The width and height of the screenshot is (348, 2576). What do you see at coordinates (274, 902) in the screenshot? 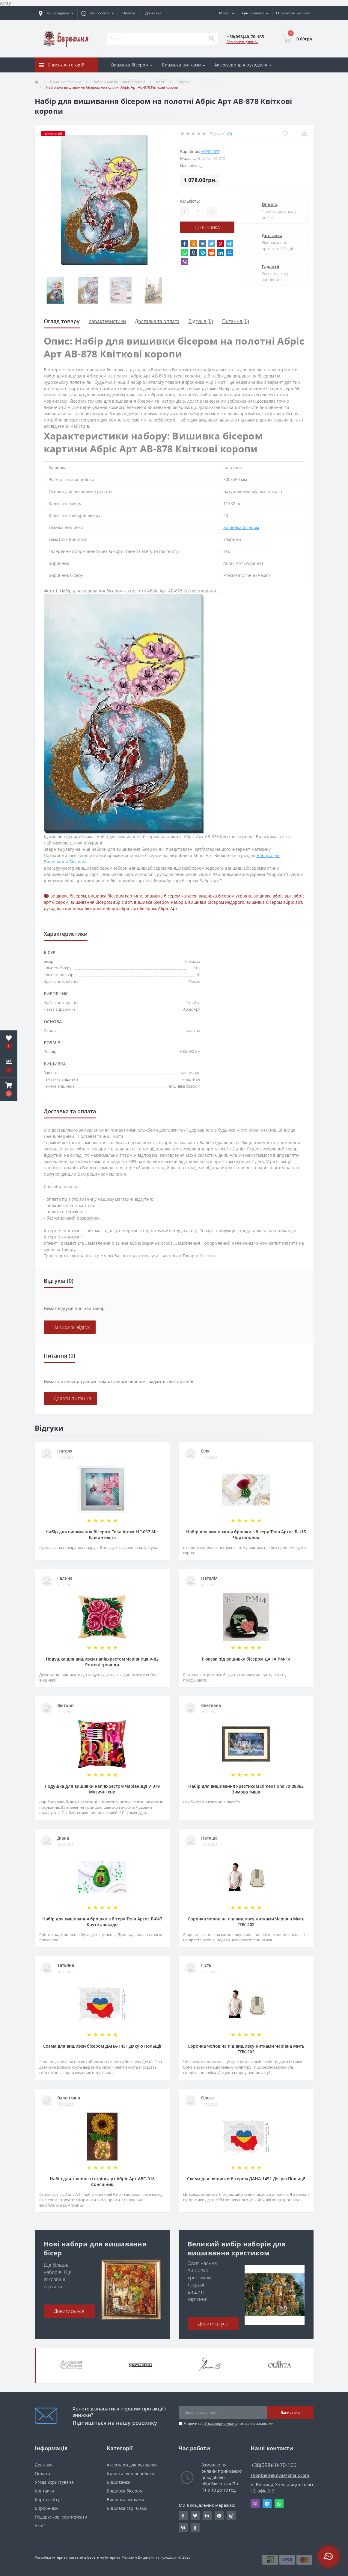
I see `вишивка бісером абріс арт` at bounding box center [274, 902].